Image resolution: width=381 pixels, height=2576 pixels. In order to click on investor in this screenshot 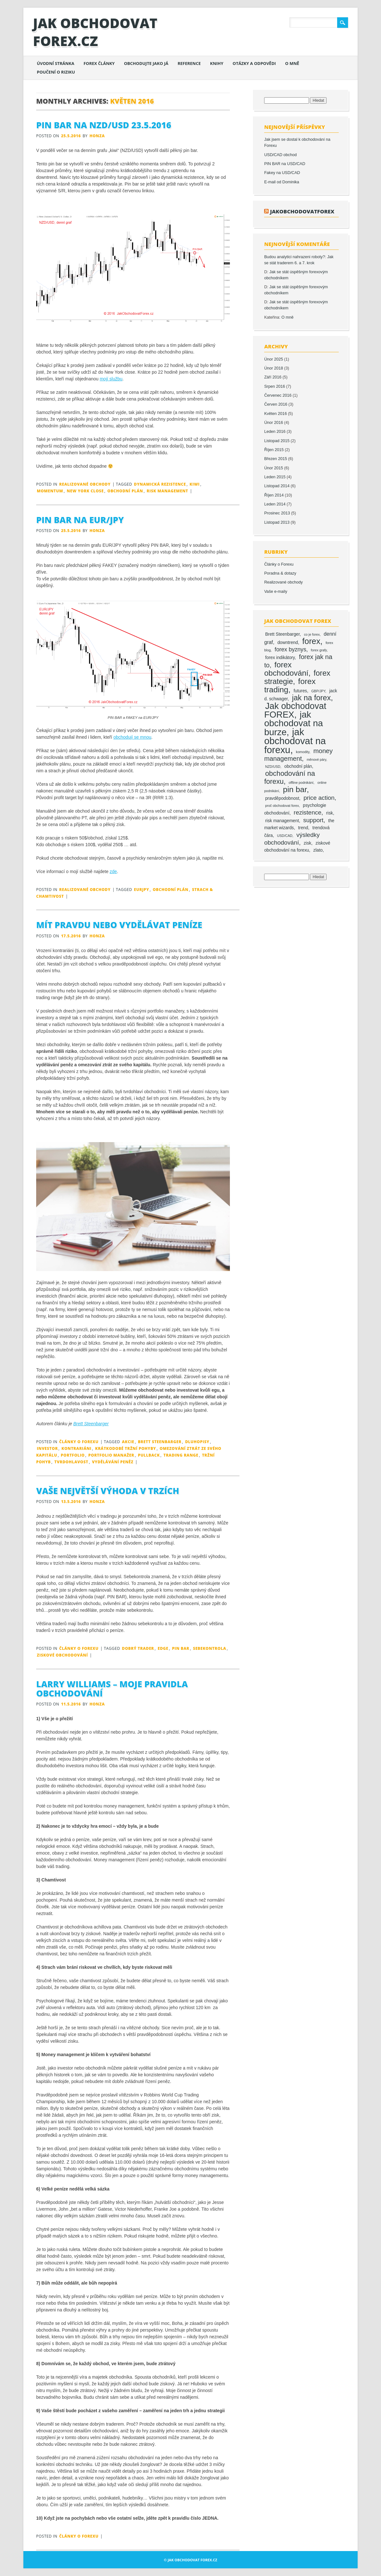, I will do `click(47, 1448)`.